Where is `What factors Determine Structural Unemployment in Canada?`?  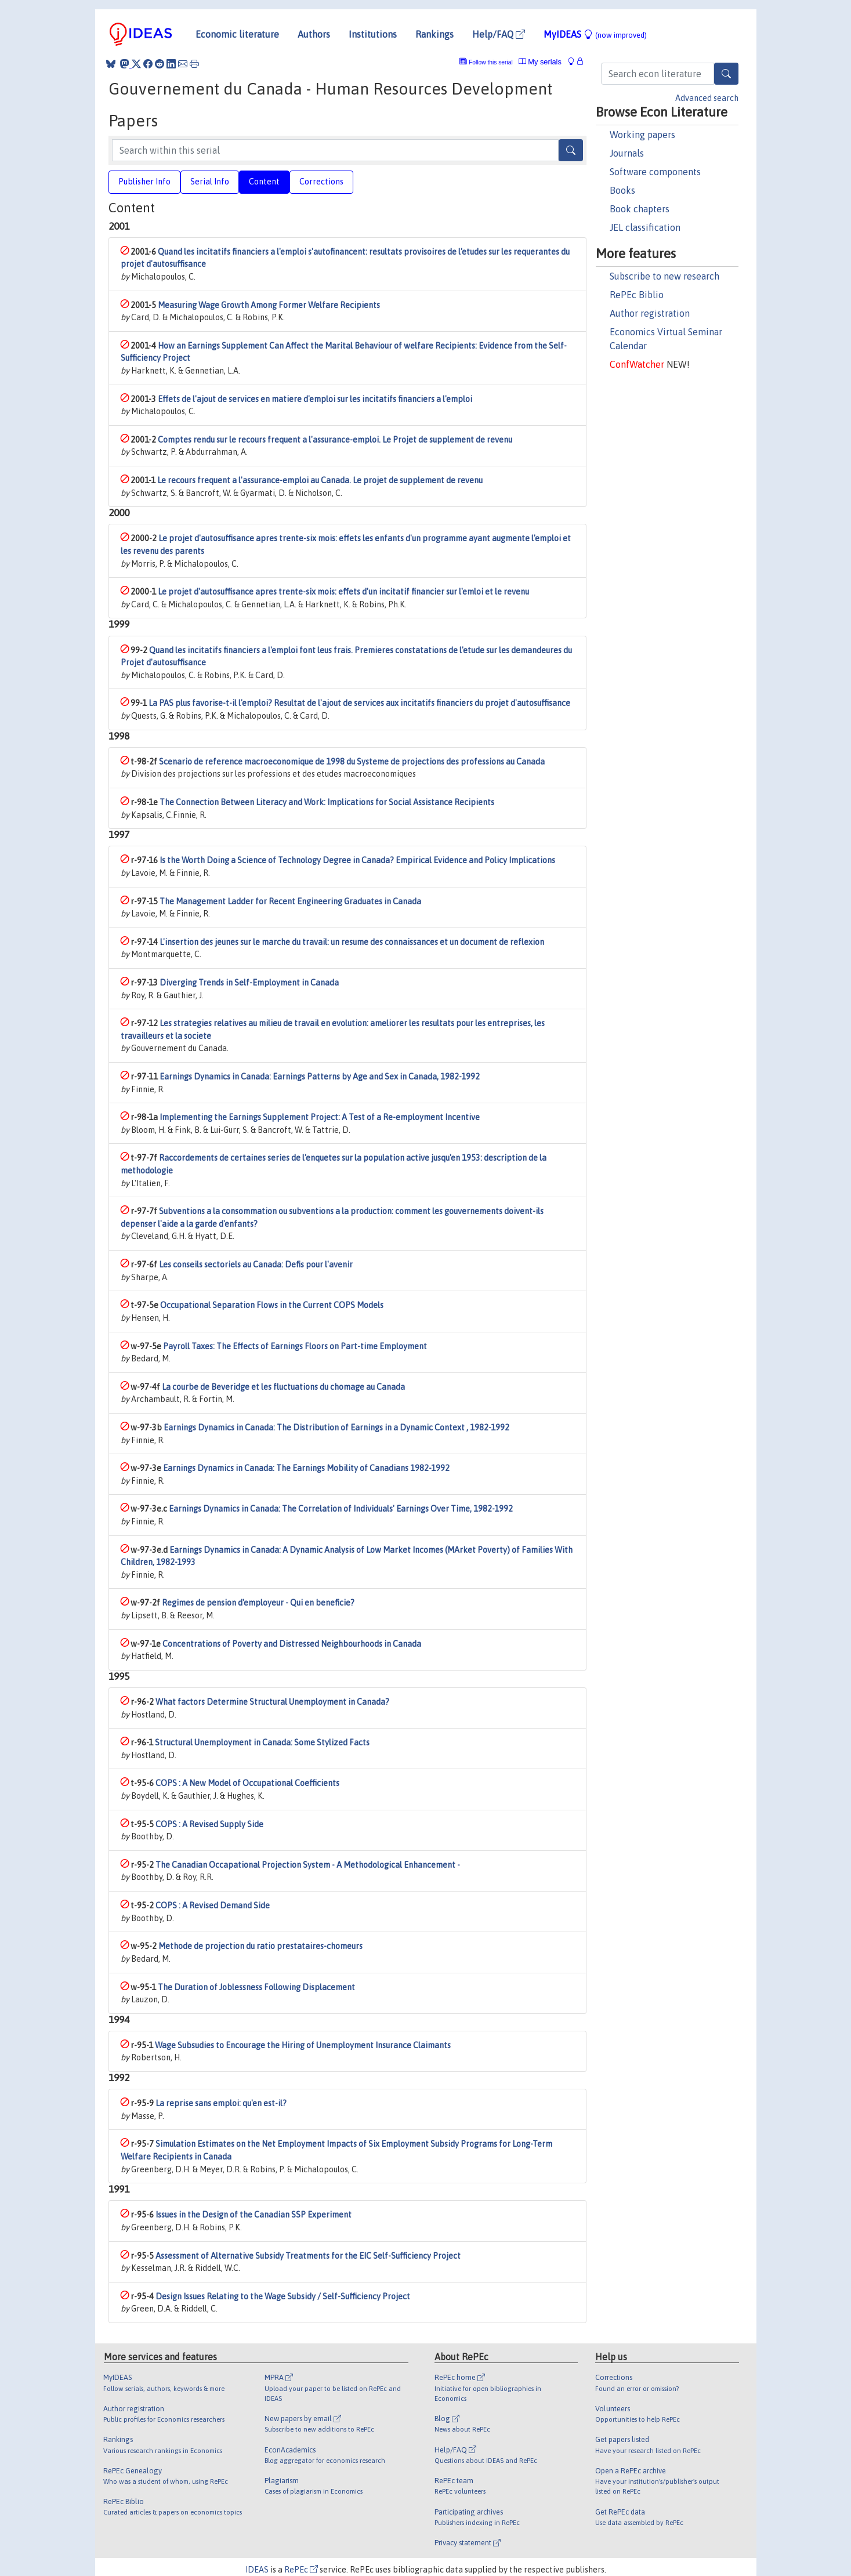
What factors Determine Structural Unemployment in Canada? is located at coordinates (272, 1702).